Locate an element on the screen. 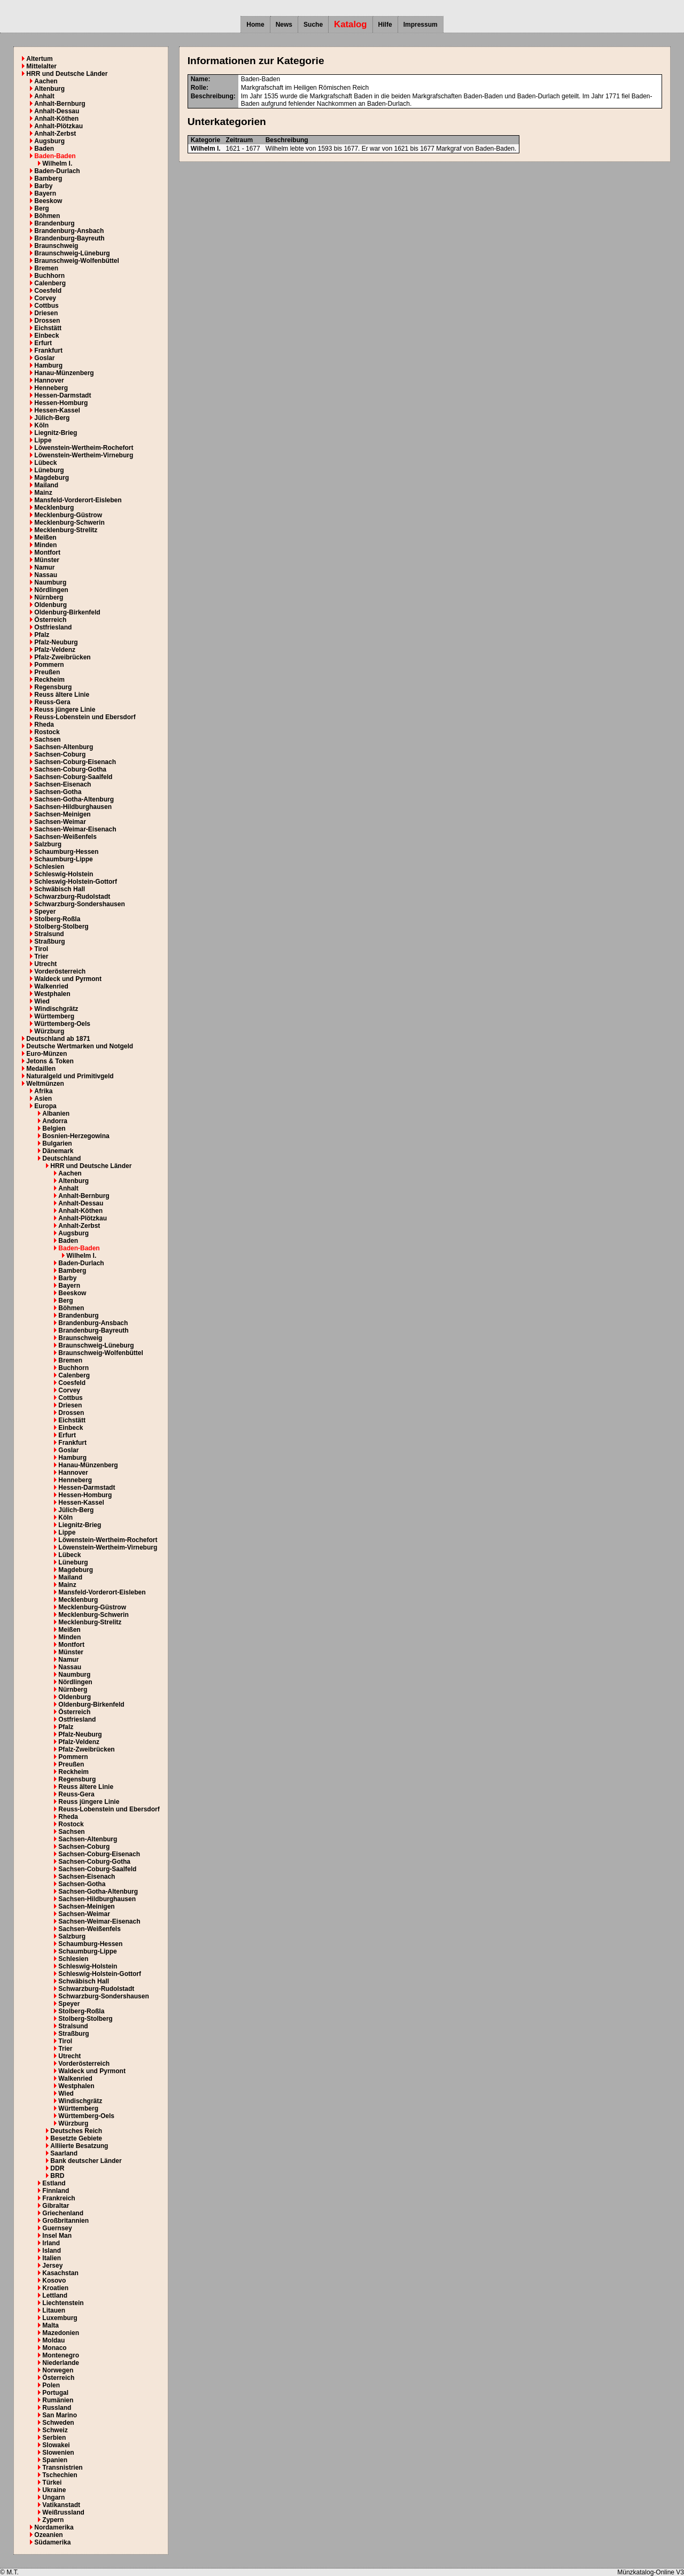  Nürnberg is located at coordinates (48, 597).